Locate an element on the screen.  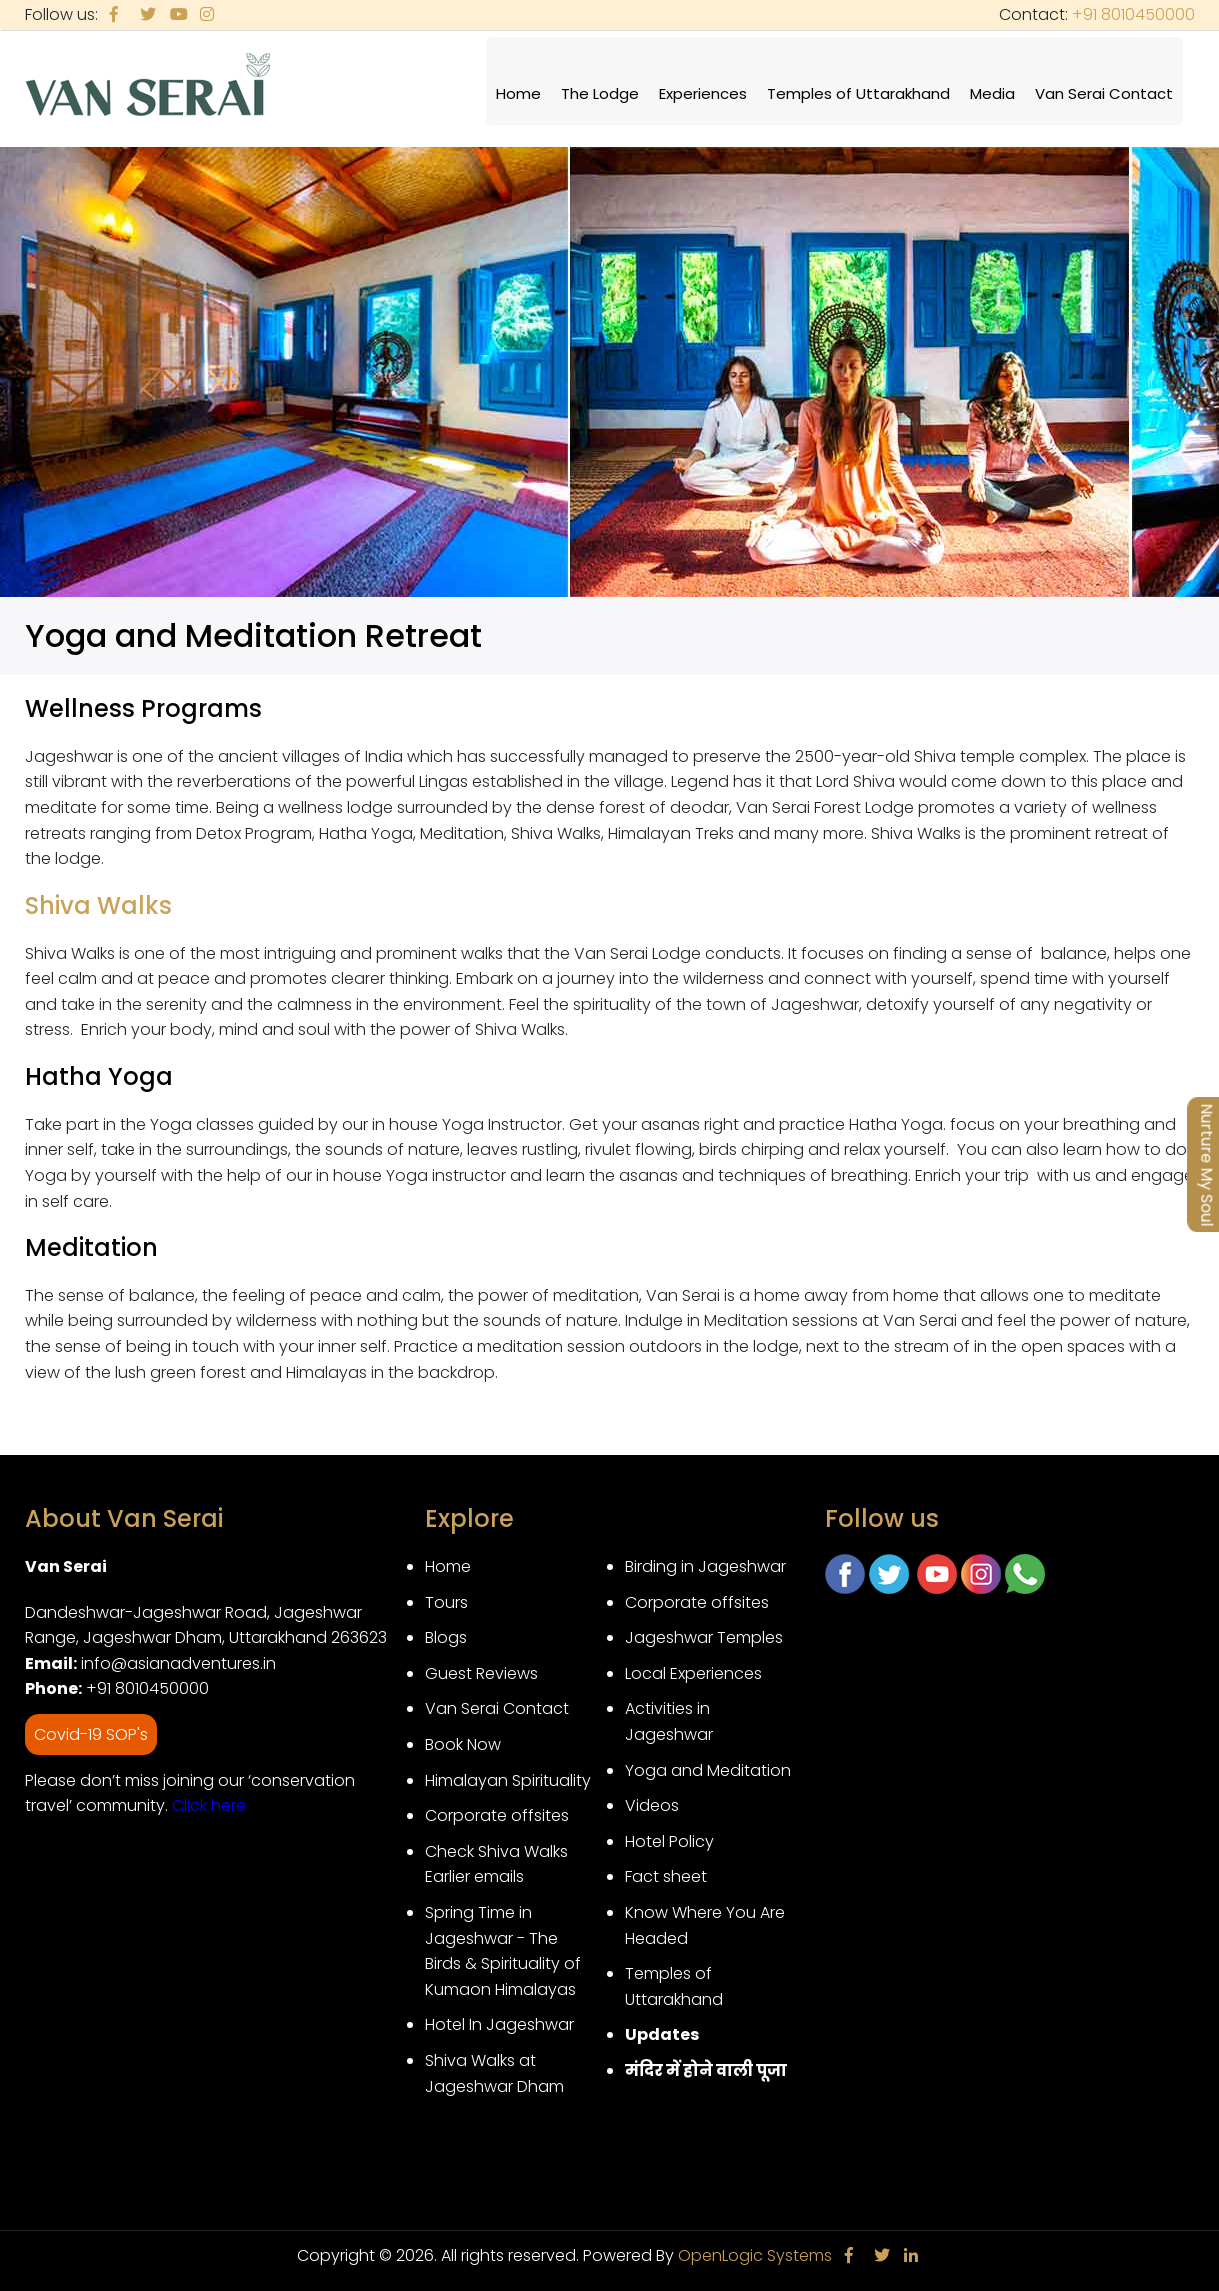
Nurture My Soul is located at coordinates (1206, 1164).